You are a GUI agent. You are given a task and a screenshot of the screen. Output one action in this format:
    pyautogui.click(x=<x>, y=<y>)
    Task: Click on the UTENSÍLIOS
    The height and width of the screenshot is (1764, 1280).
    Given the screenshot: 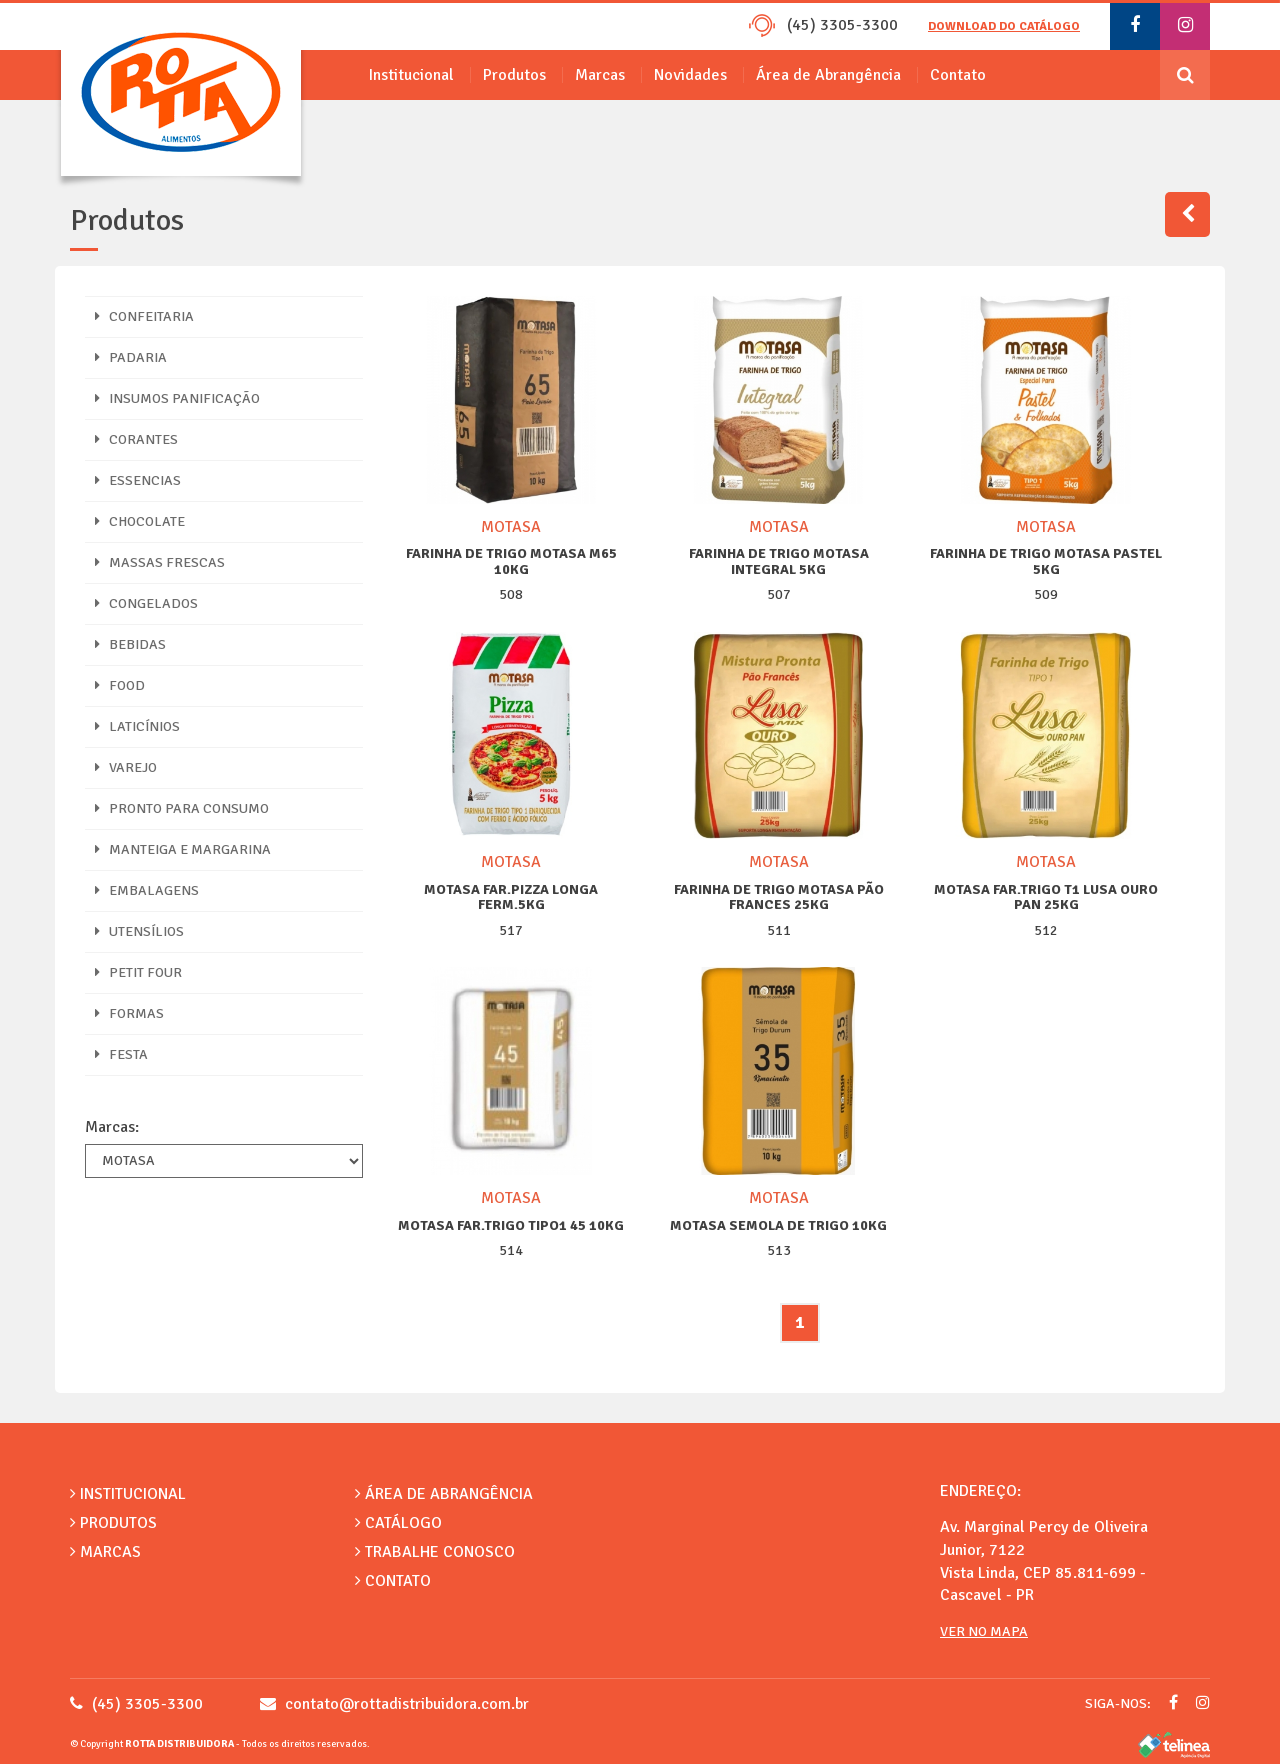 What is the action you would take?
    pyautogui.click(x=139, y=931)
    